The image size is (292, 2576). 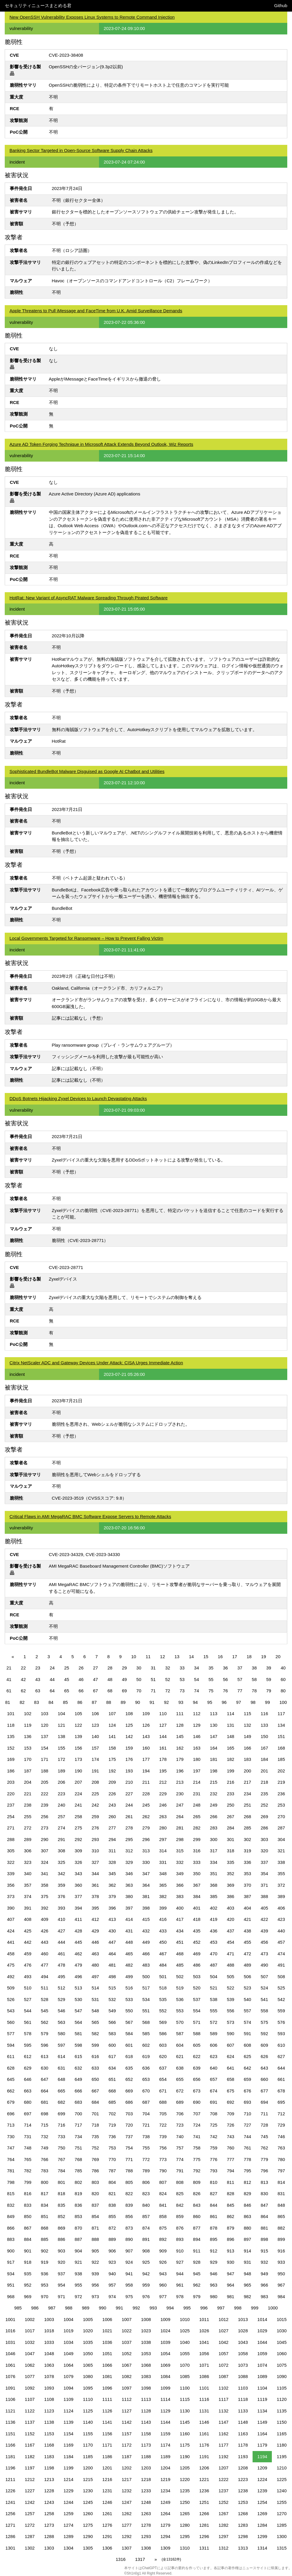 I want to click on 88, so click(x=108, y=1702).